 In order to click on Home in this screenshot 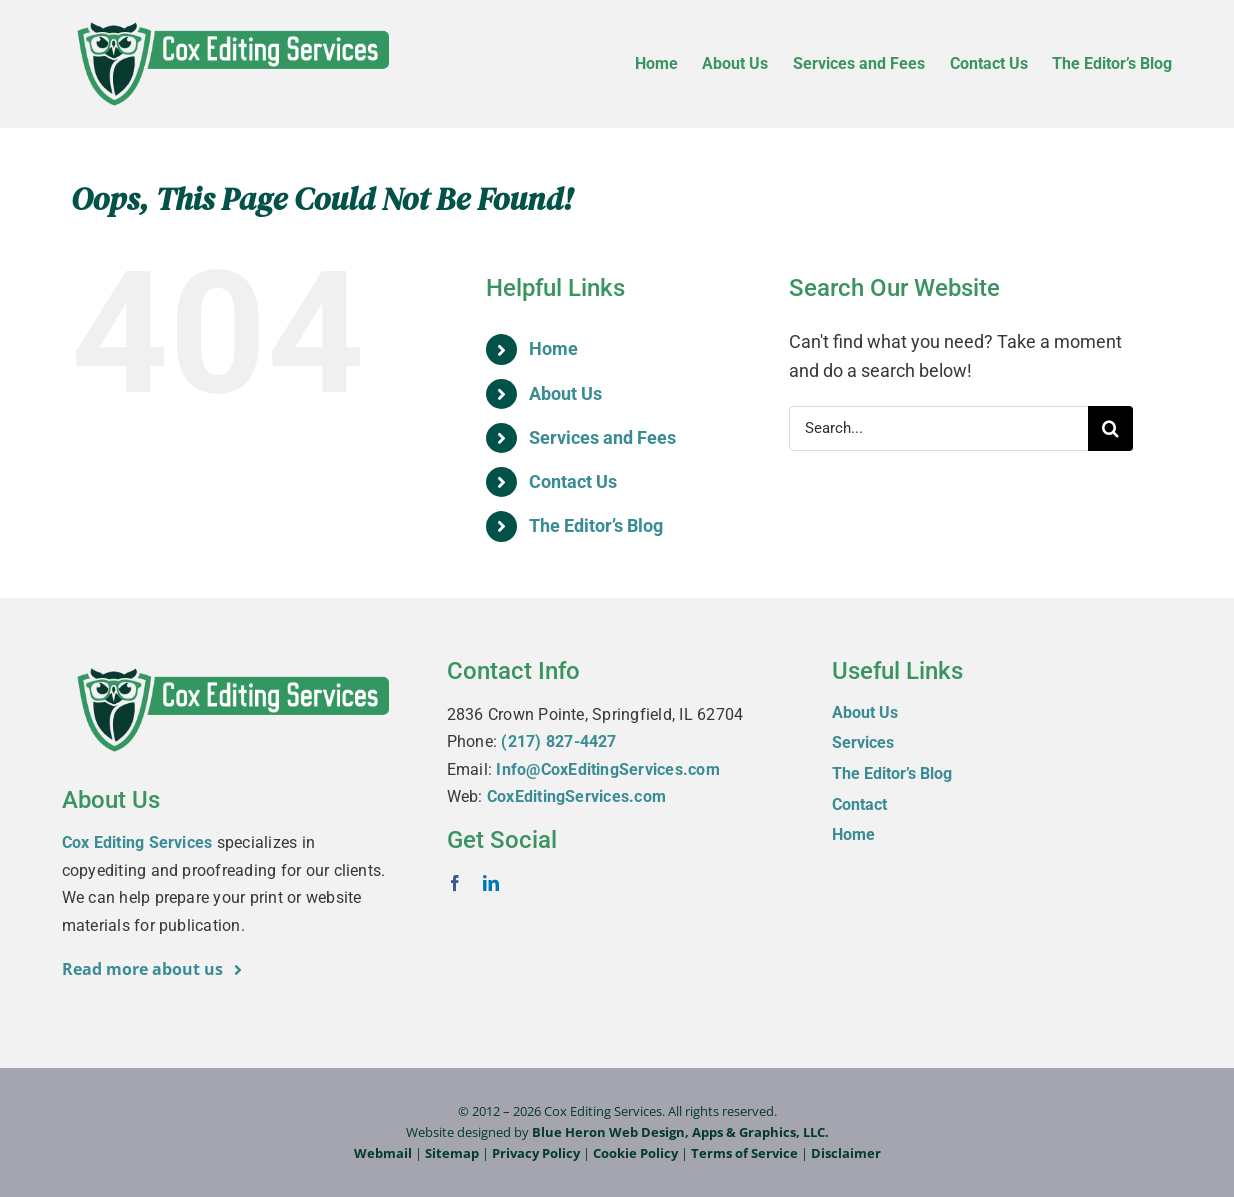, I will do `click(553, 348)`.